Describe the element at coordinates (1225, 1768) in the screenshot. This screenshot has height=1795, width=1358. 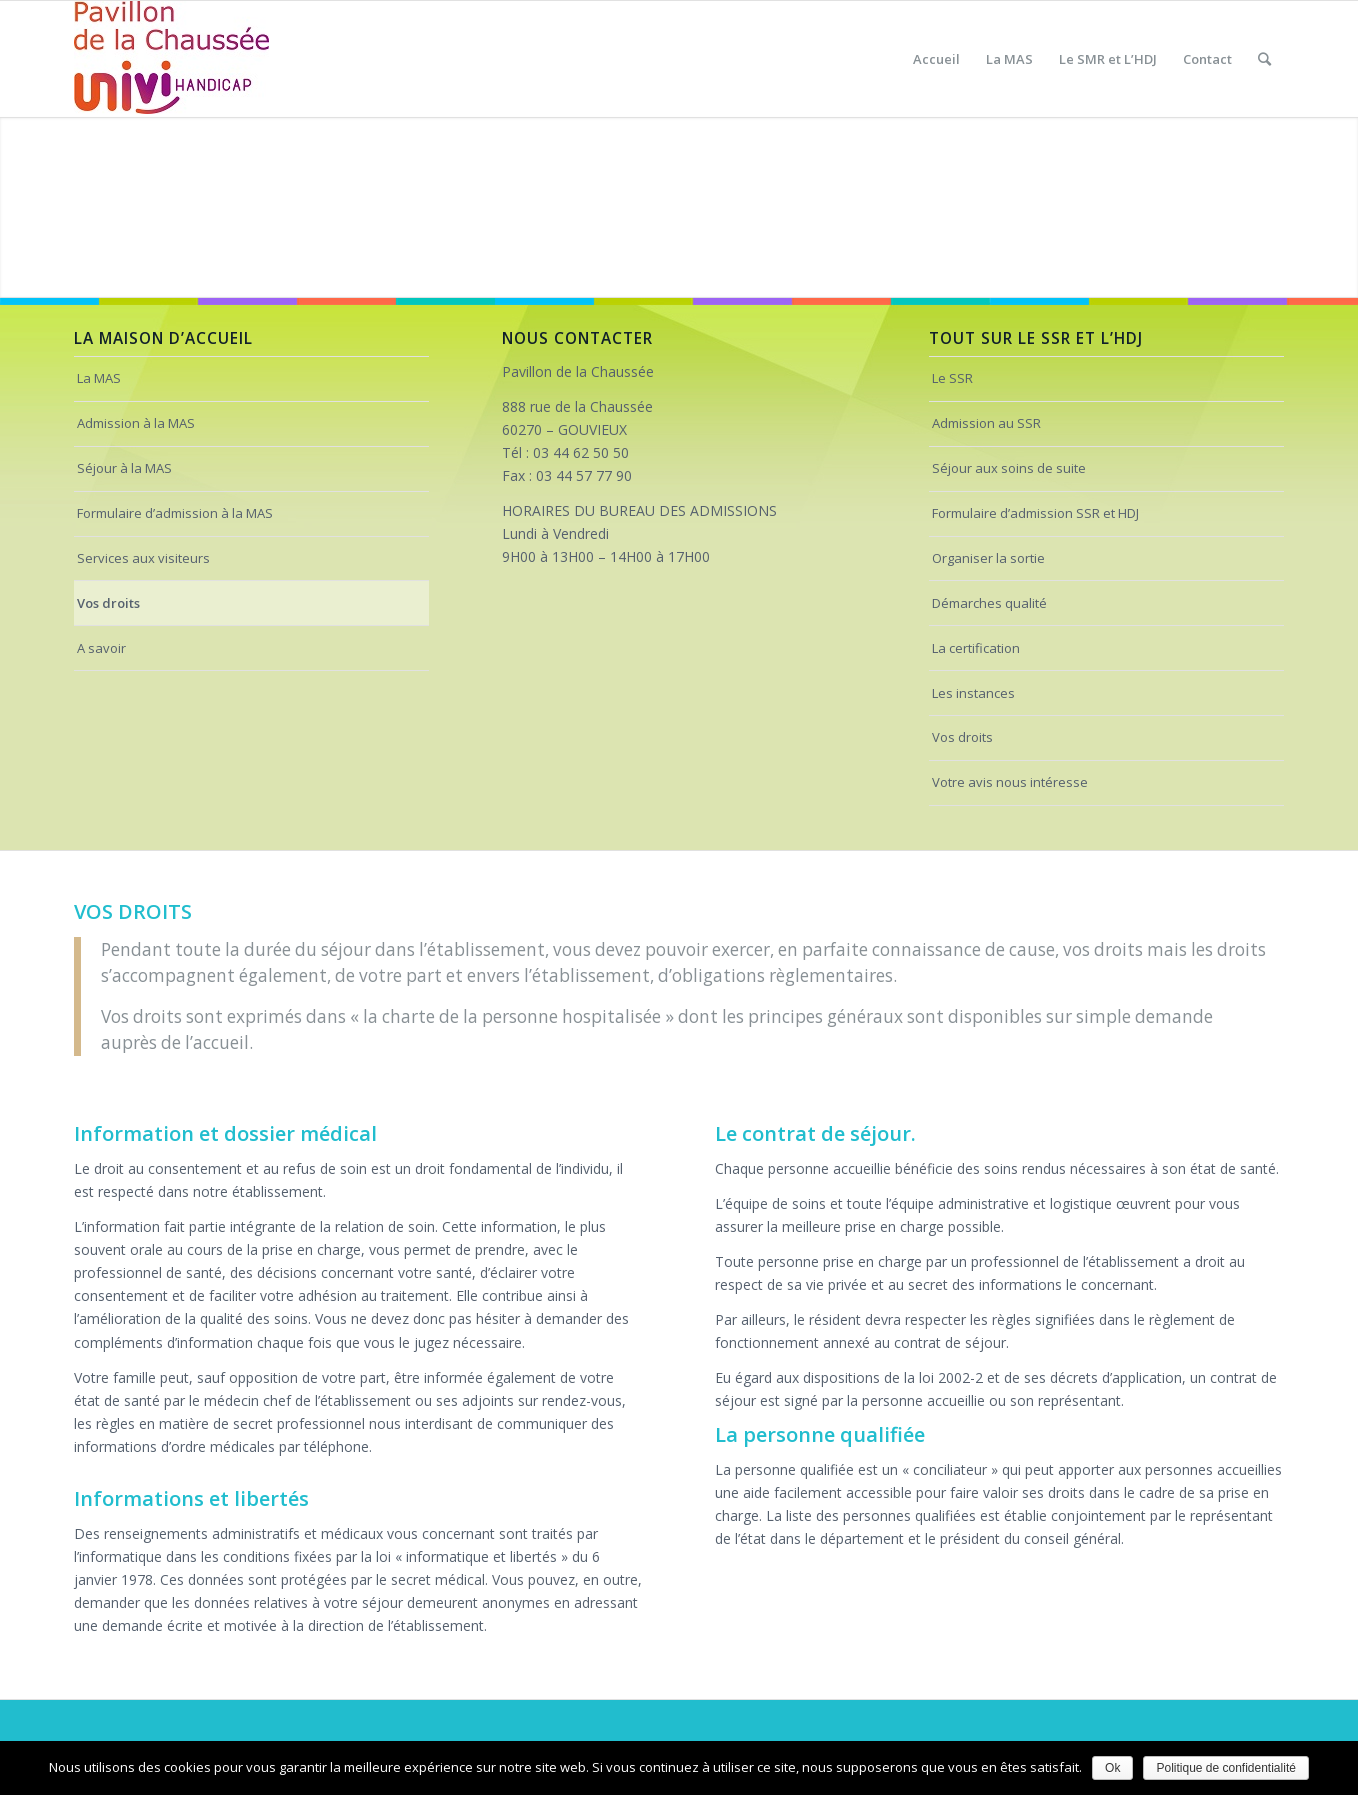
I see `Politique de confidentialité` at that location.